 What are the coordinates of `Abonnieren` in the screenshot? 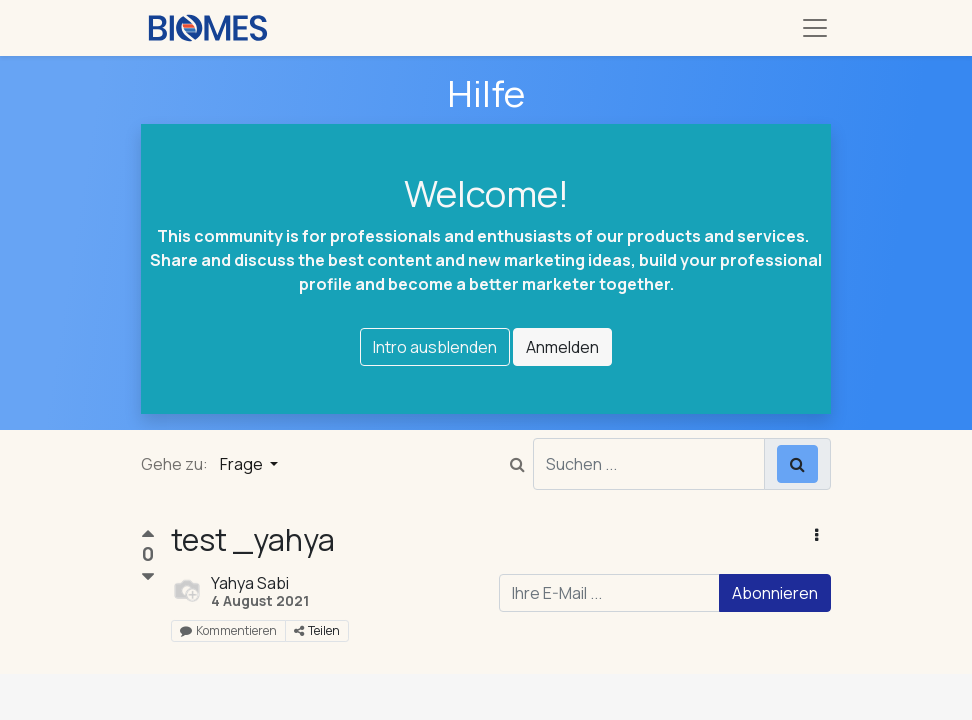 It's located at (775, 593).